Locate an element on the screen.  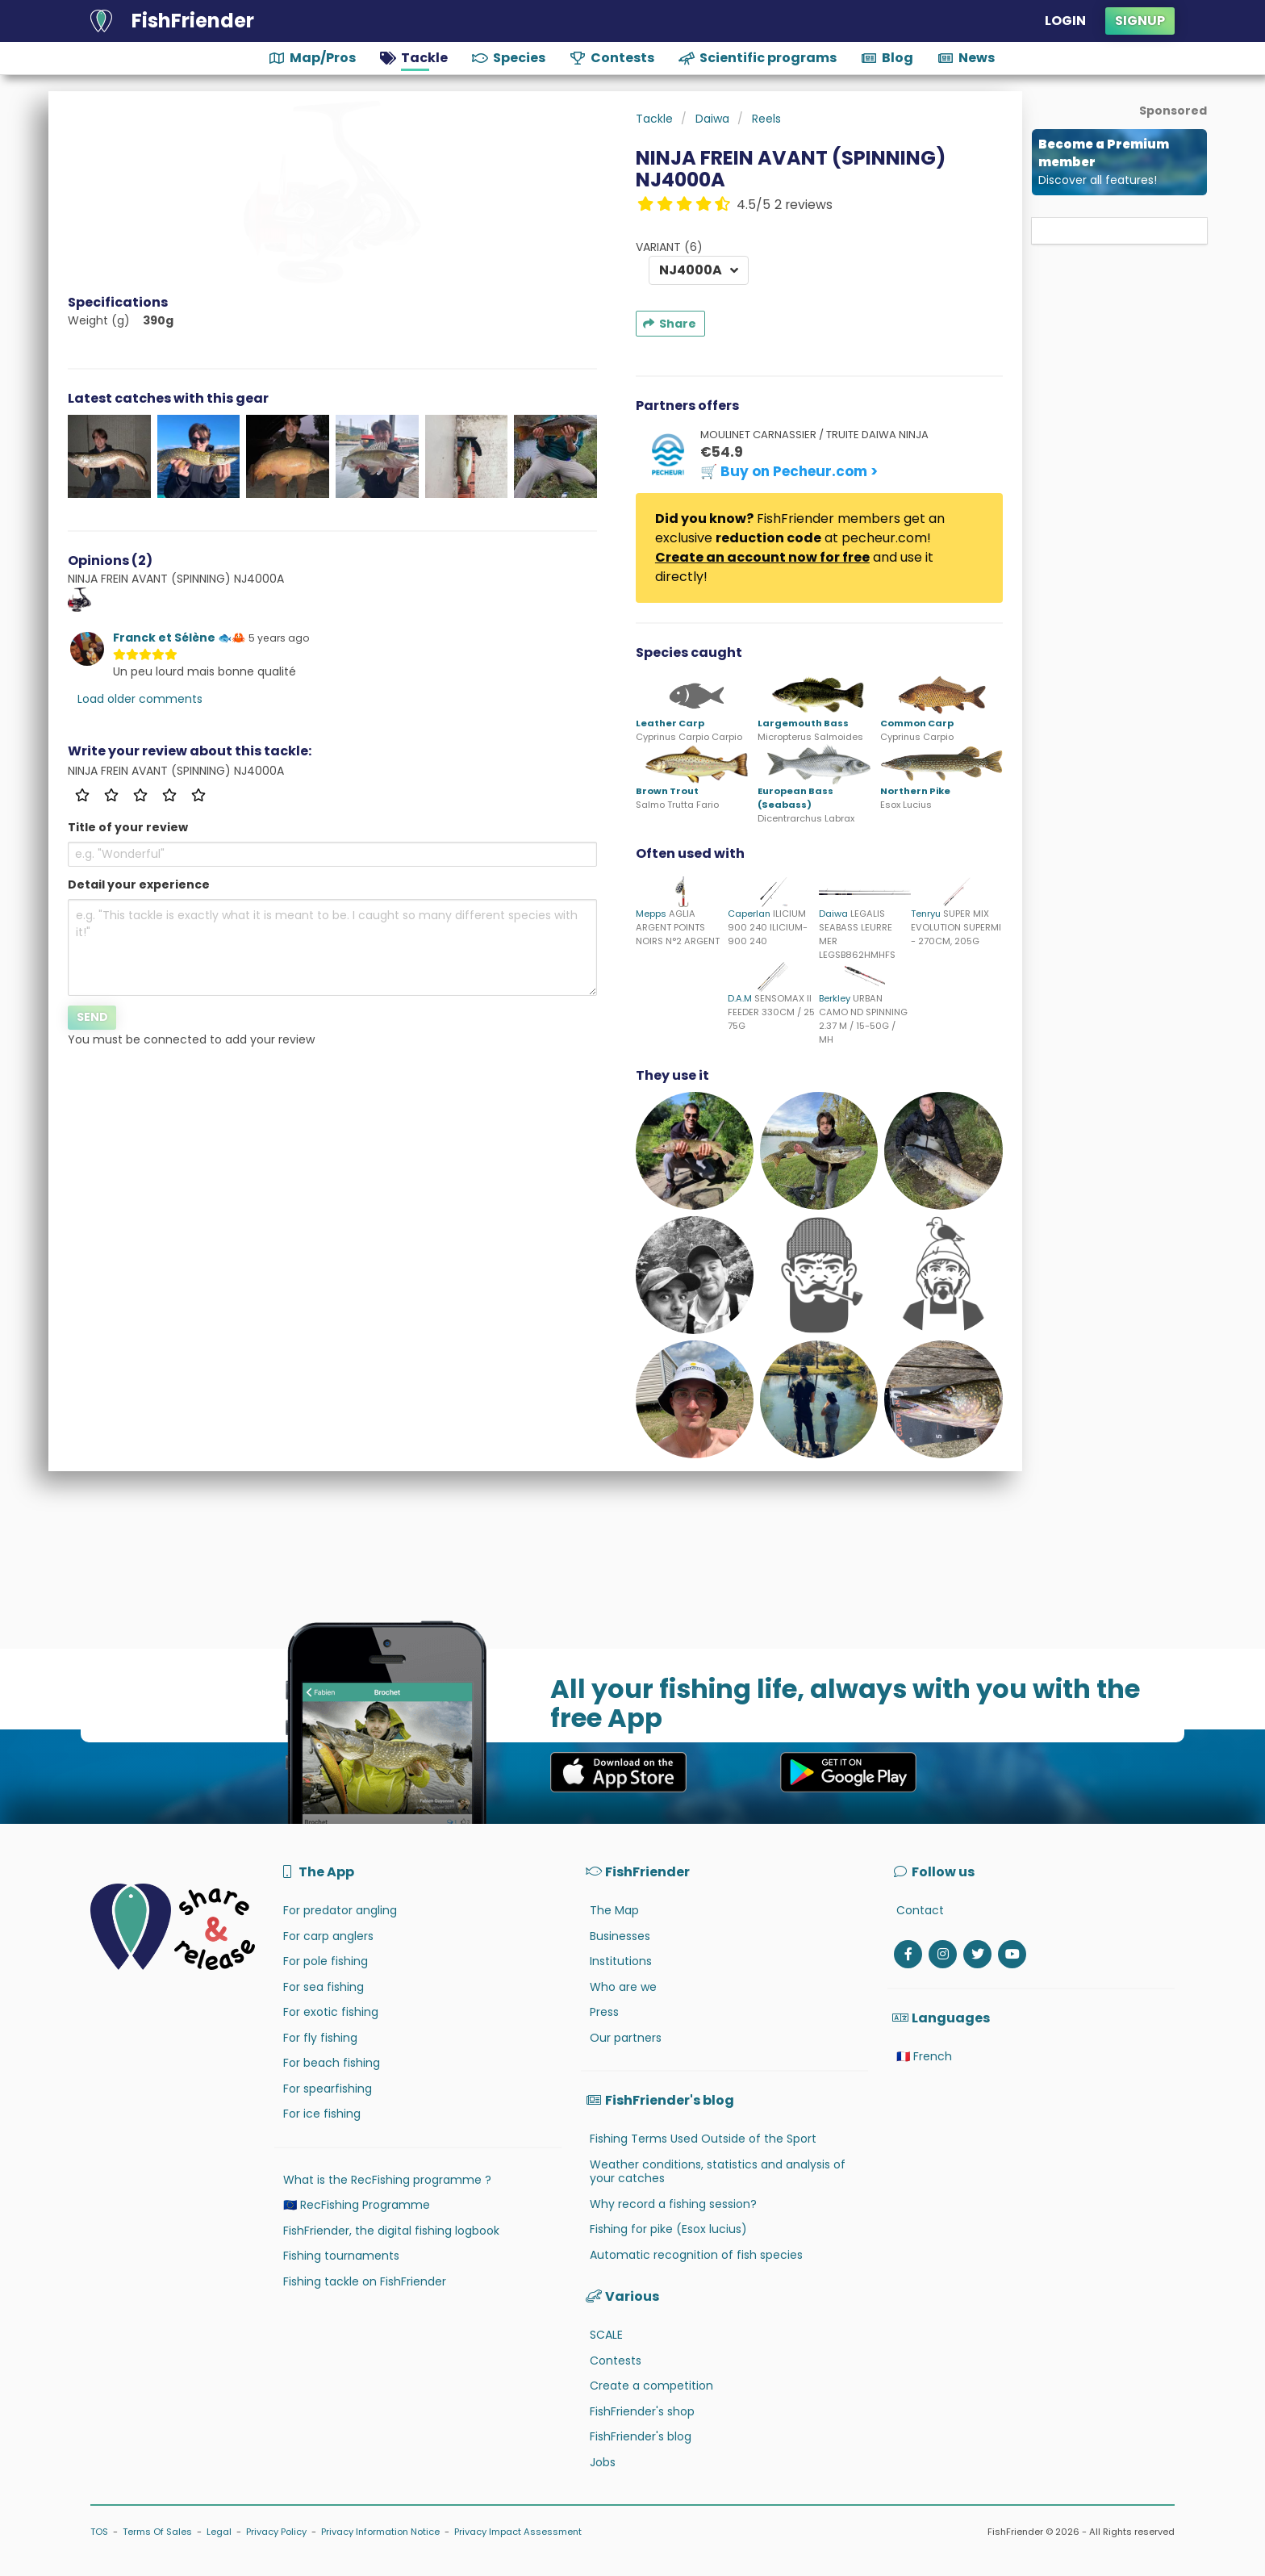
Leather Carp is located at coordinates (670, 723).